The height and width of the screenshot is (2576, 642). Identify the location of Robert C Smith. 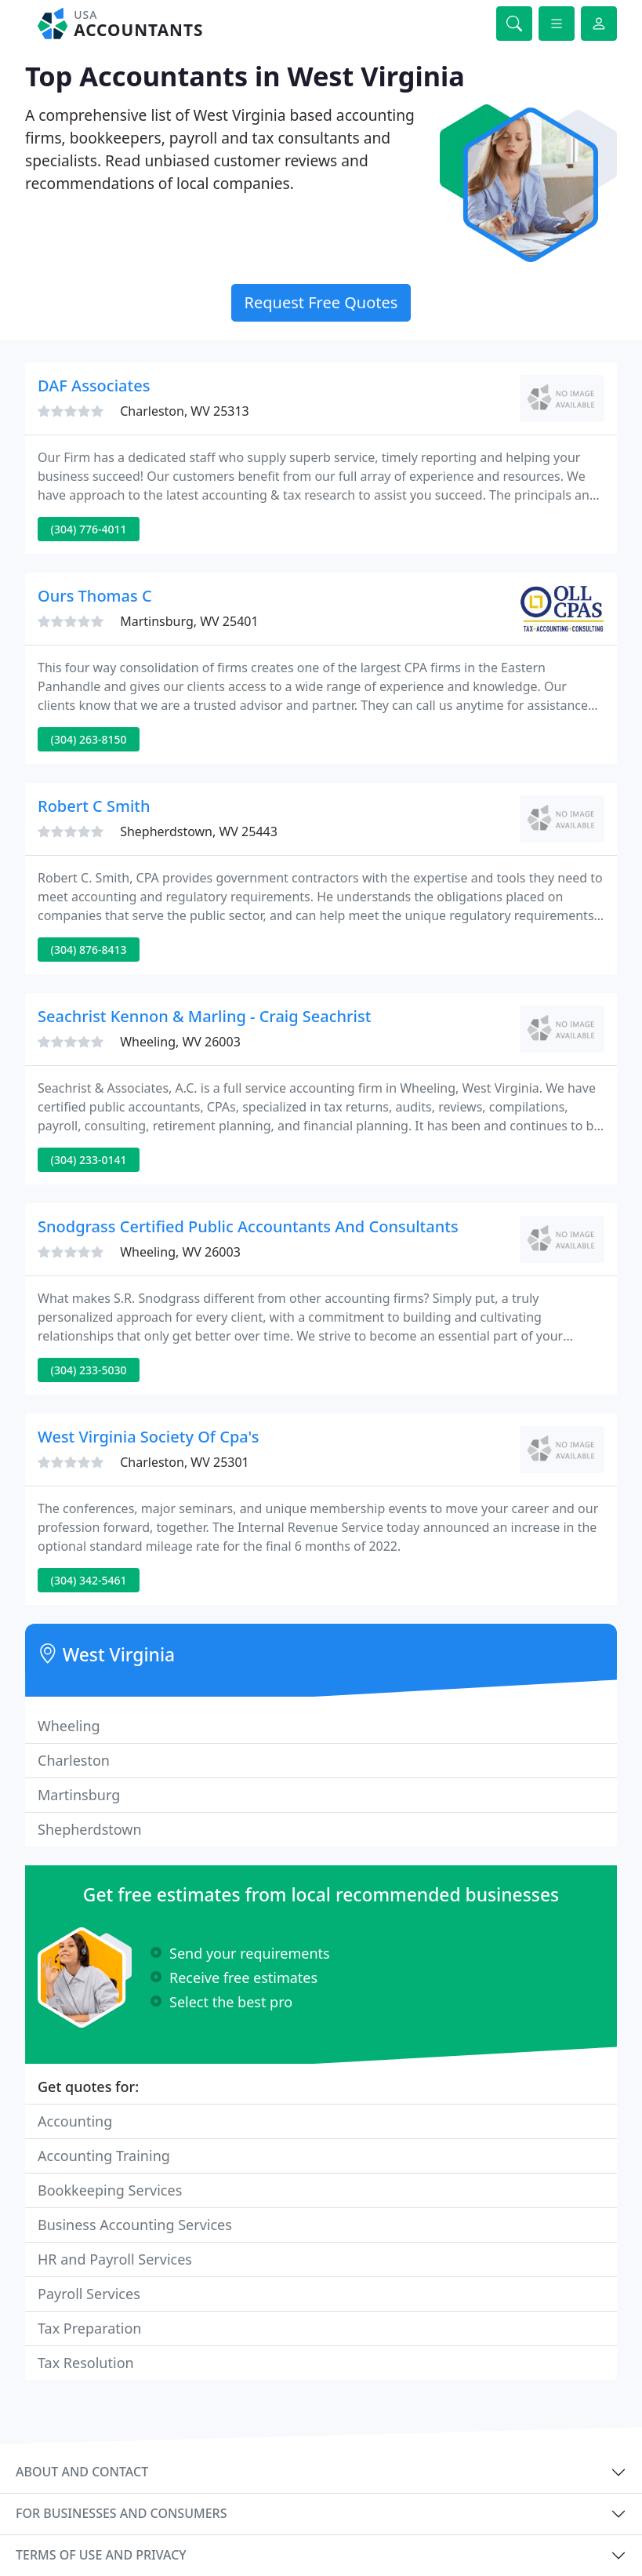
(94, 806).